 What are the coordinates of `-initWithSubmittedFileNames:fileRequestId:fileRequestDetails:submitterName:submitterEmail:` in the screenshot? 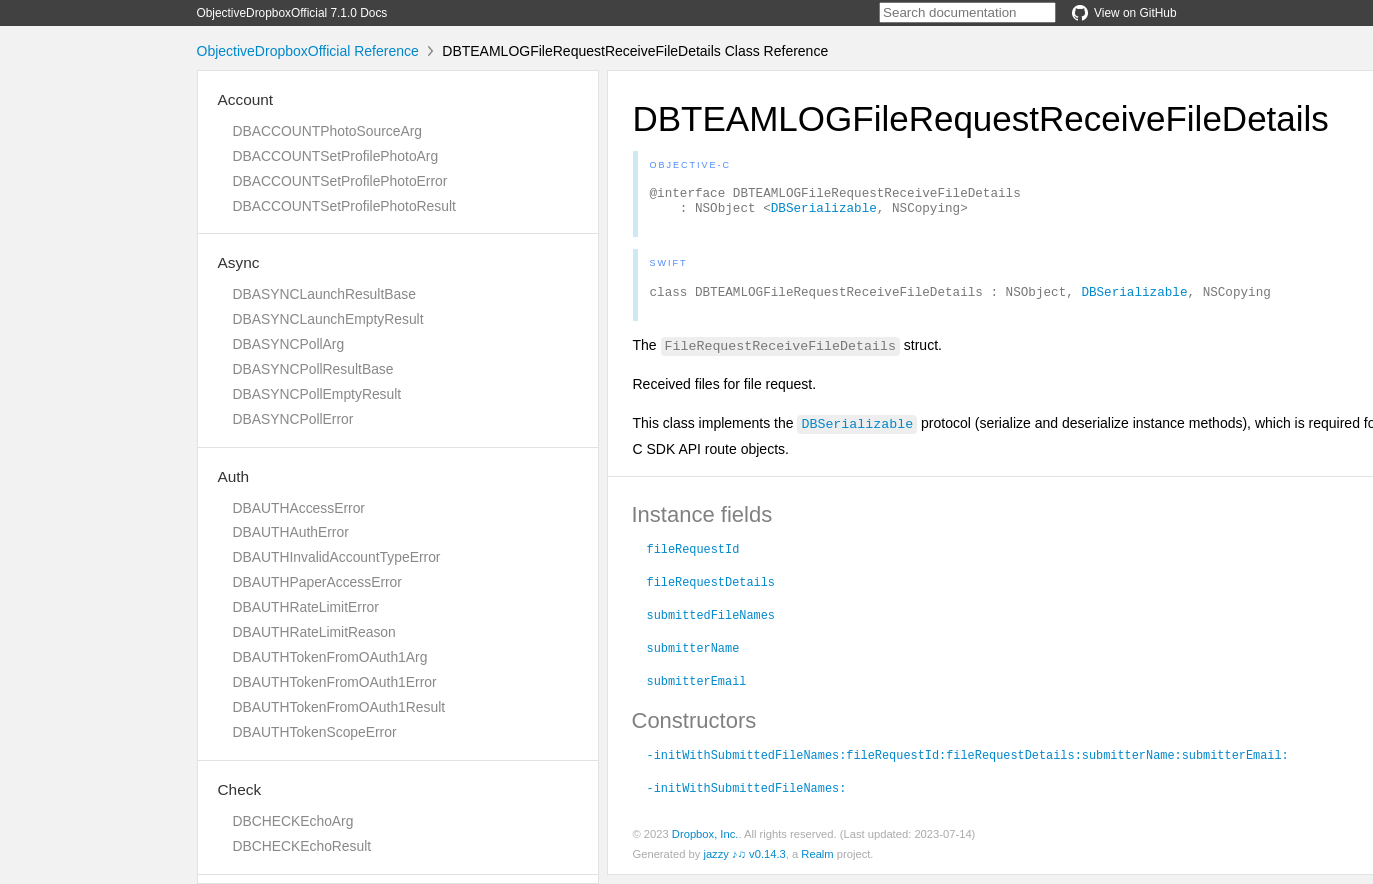 It's located at (968, 763).